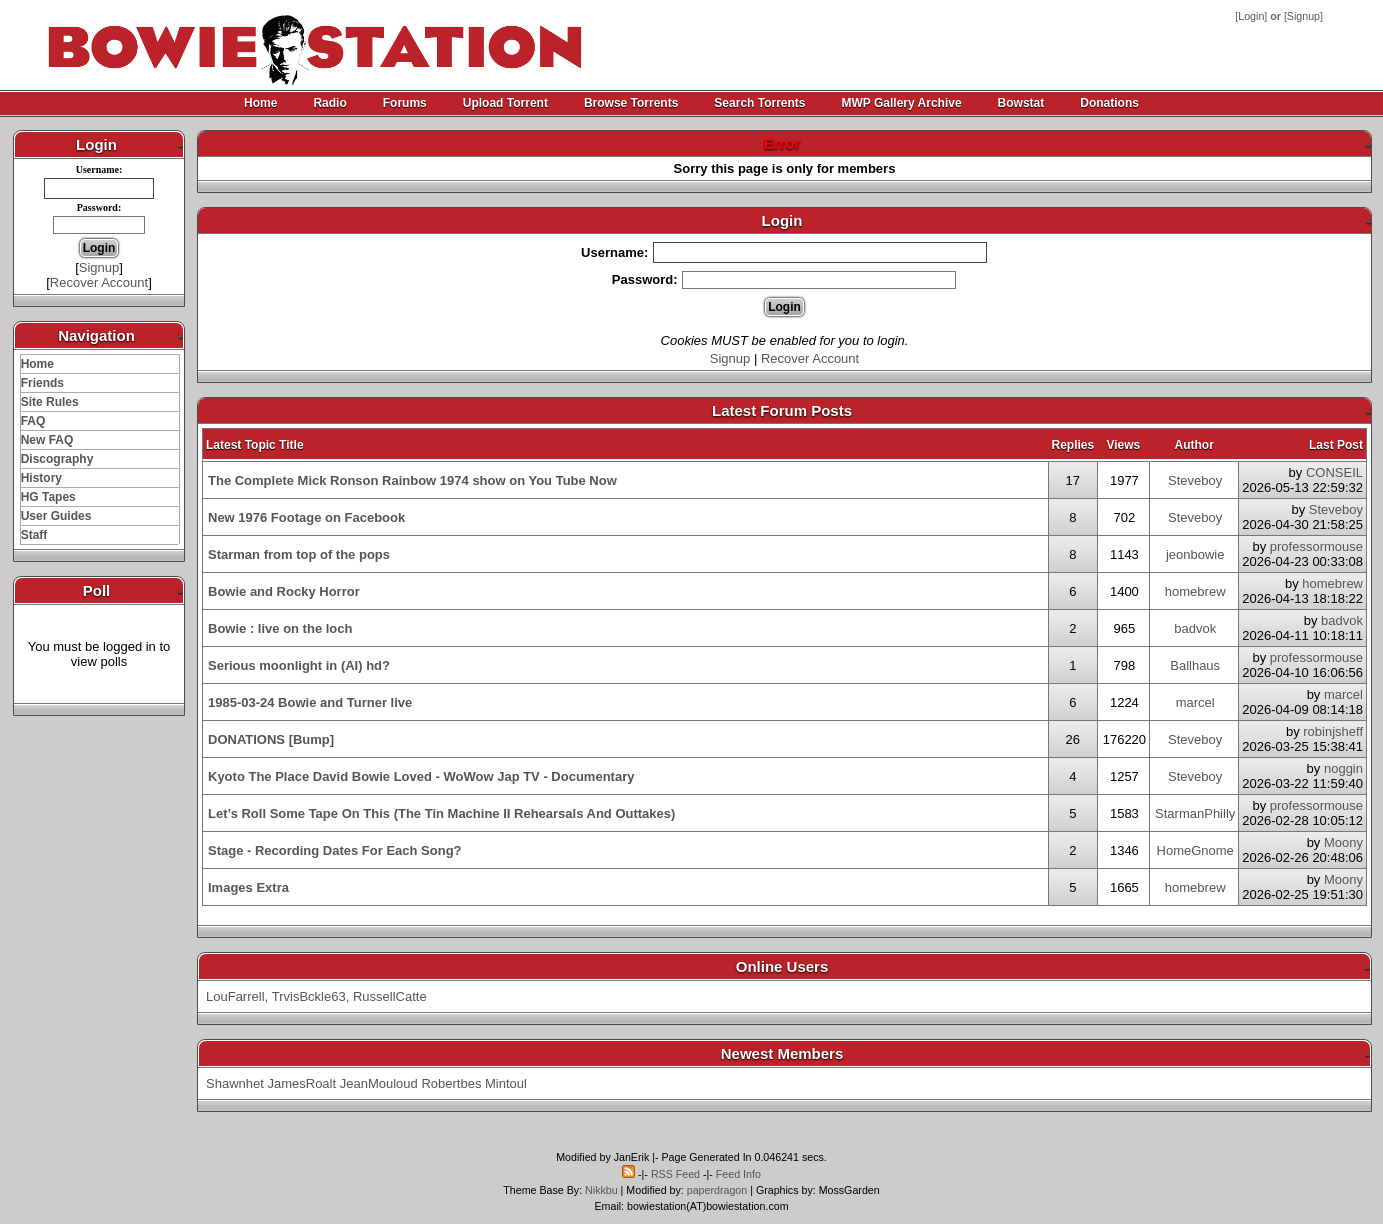  What do you see at coordinates (1316, 546) in the screenshot?
I see `professormouse` at bounding box center [1316, 546].